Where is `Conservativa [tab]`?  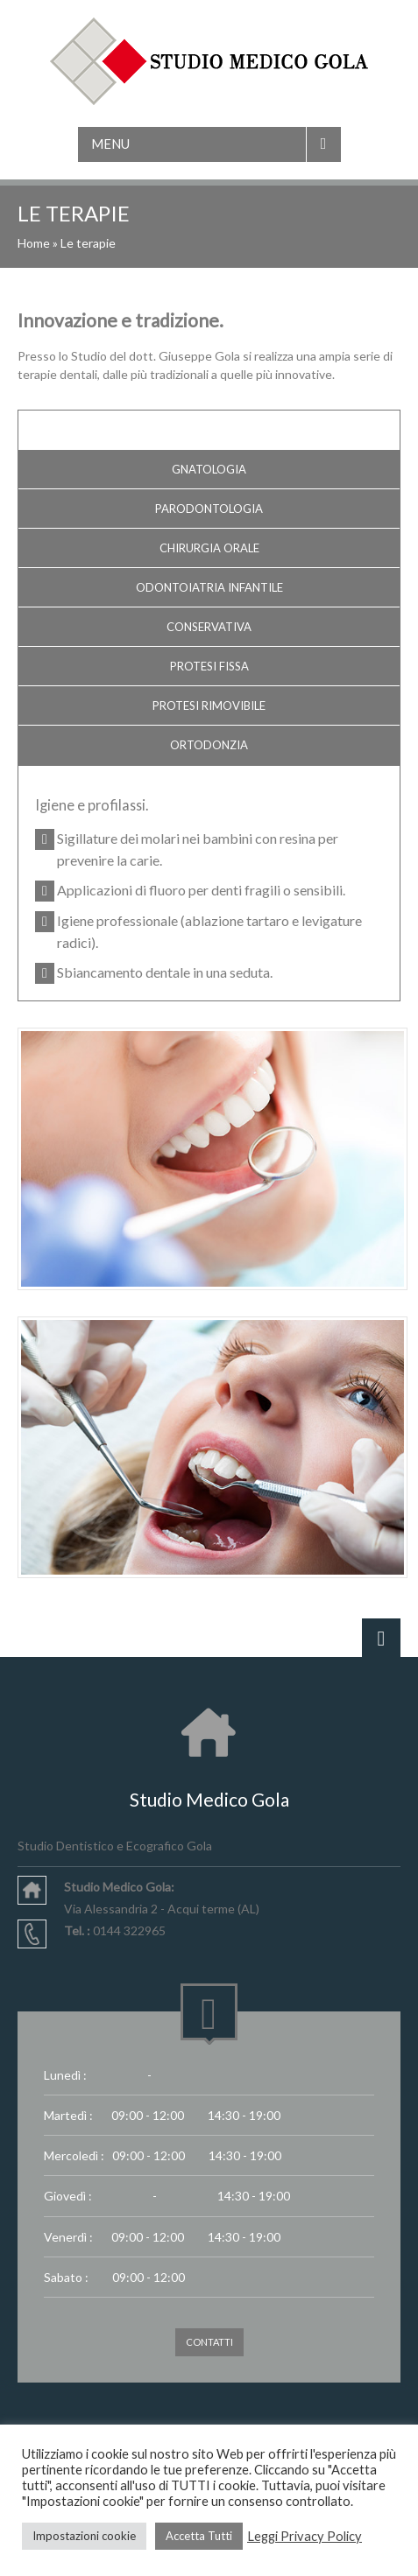 Conservativa [tab] is located at coordinates (209, 627).